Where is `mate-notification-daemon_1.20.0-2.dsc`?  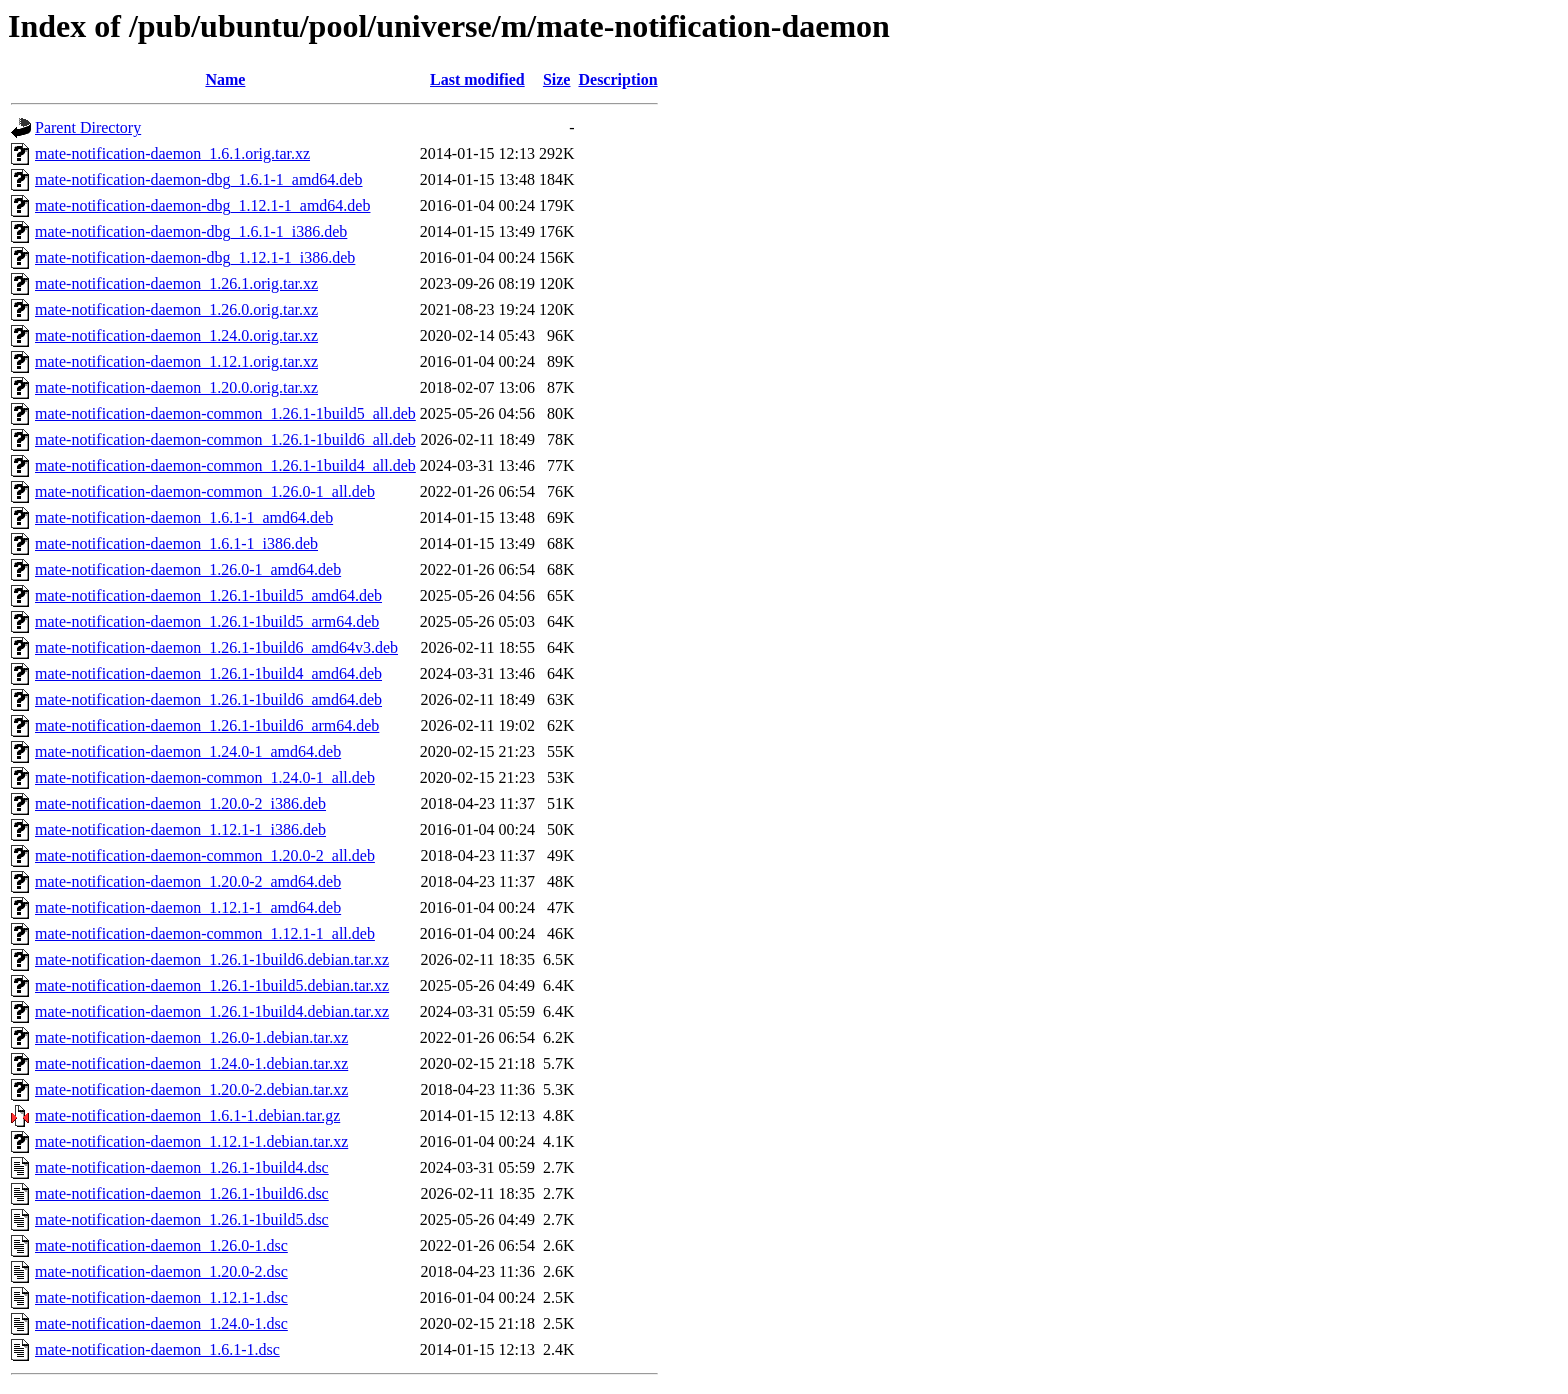 mate-notification-daemon_1.20.0-2.dsc is located at coordinates (161, 1271).